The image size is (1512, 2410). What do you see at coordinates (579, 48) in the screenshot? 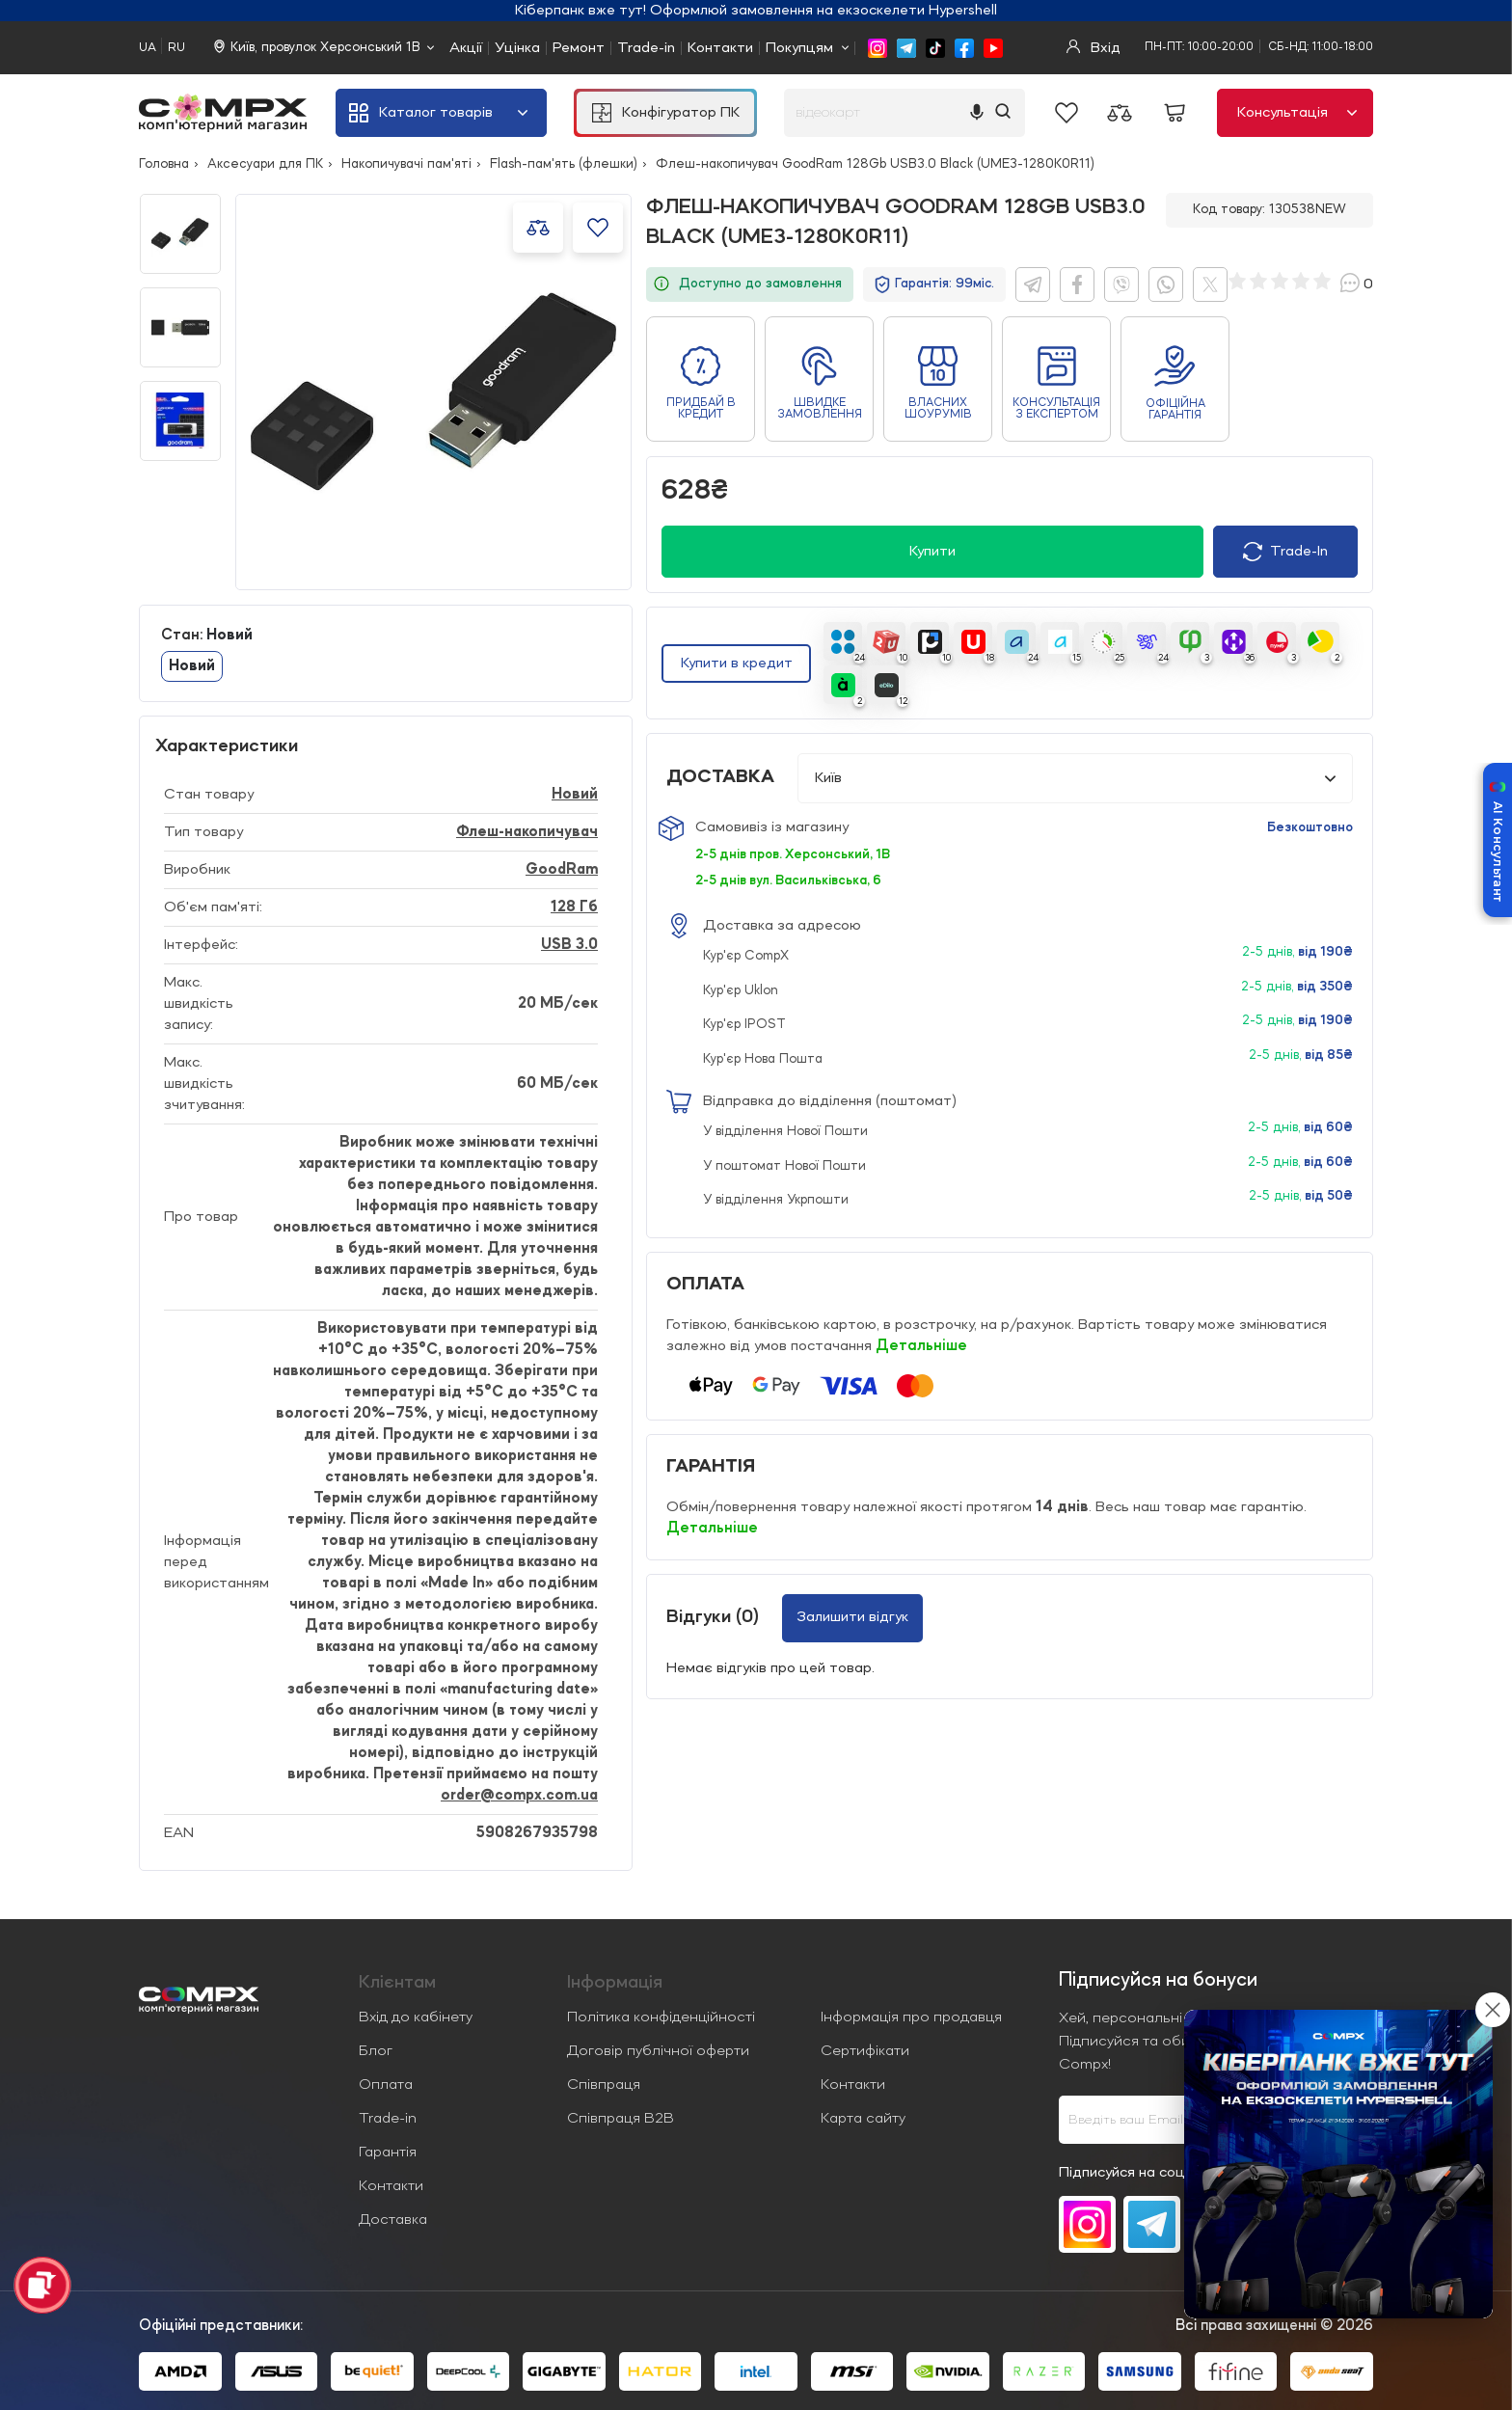
I see `Ремонт` at bounding box center [579, 48].